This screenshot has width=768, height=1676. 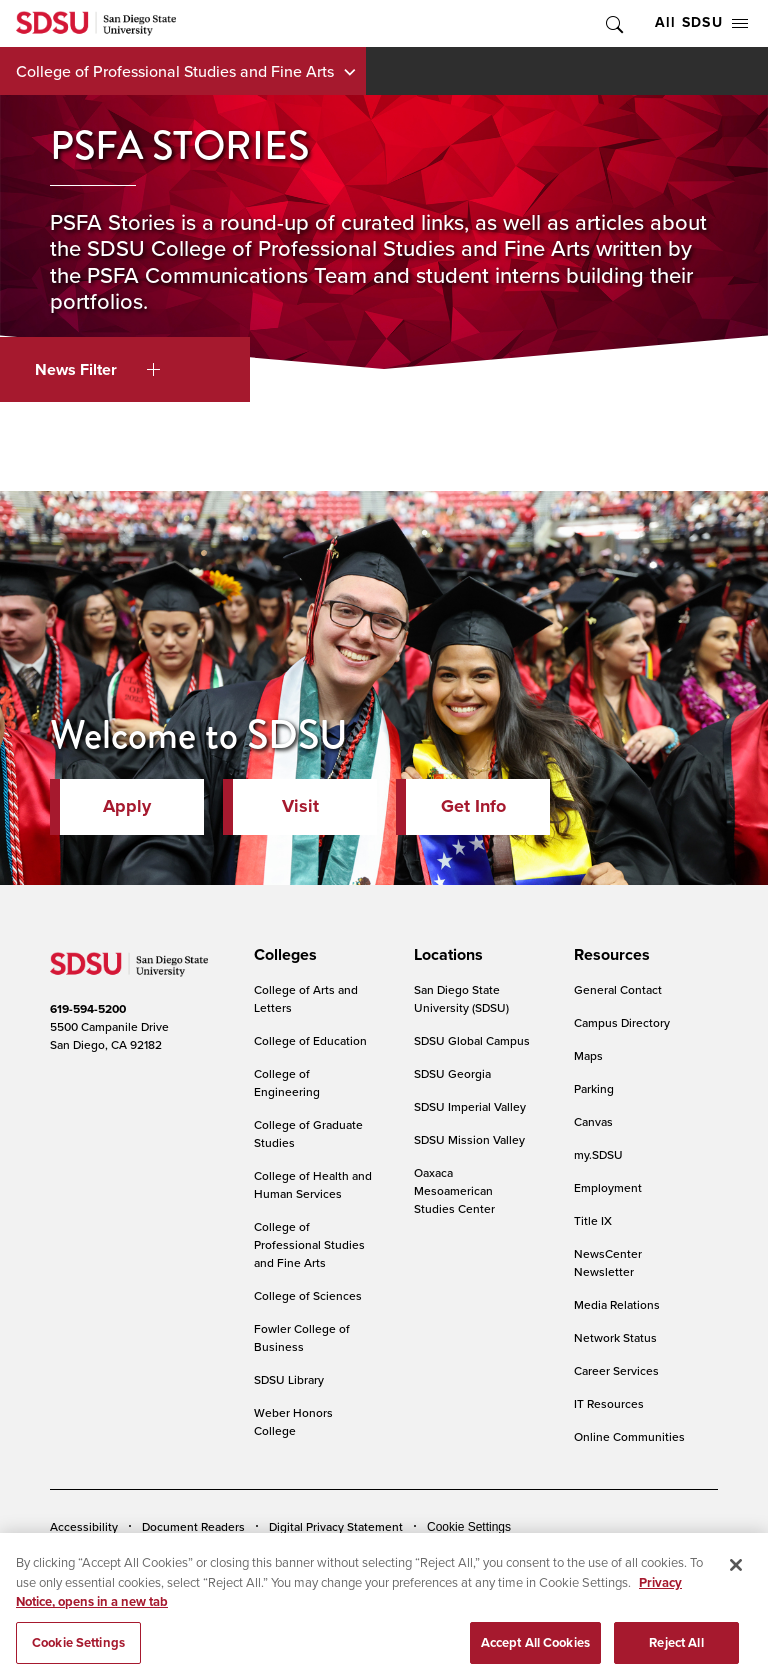 What do you see at coordinates (461, 998) in the screenshot?
I see `San Diego State University (SDSU)` at bounding box center [461, 998].